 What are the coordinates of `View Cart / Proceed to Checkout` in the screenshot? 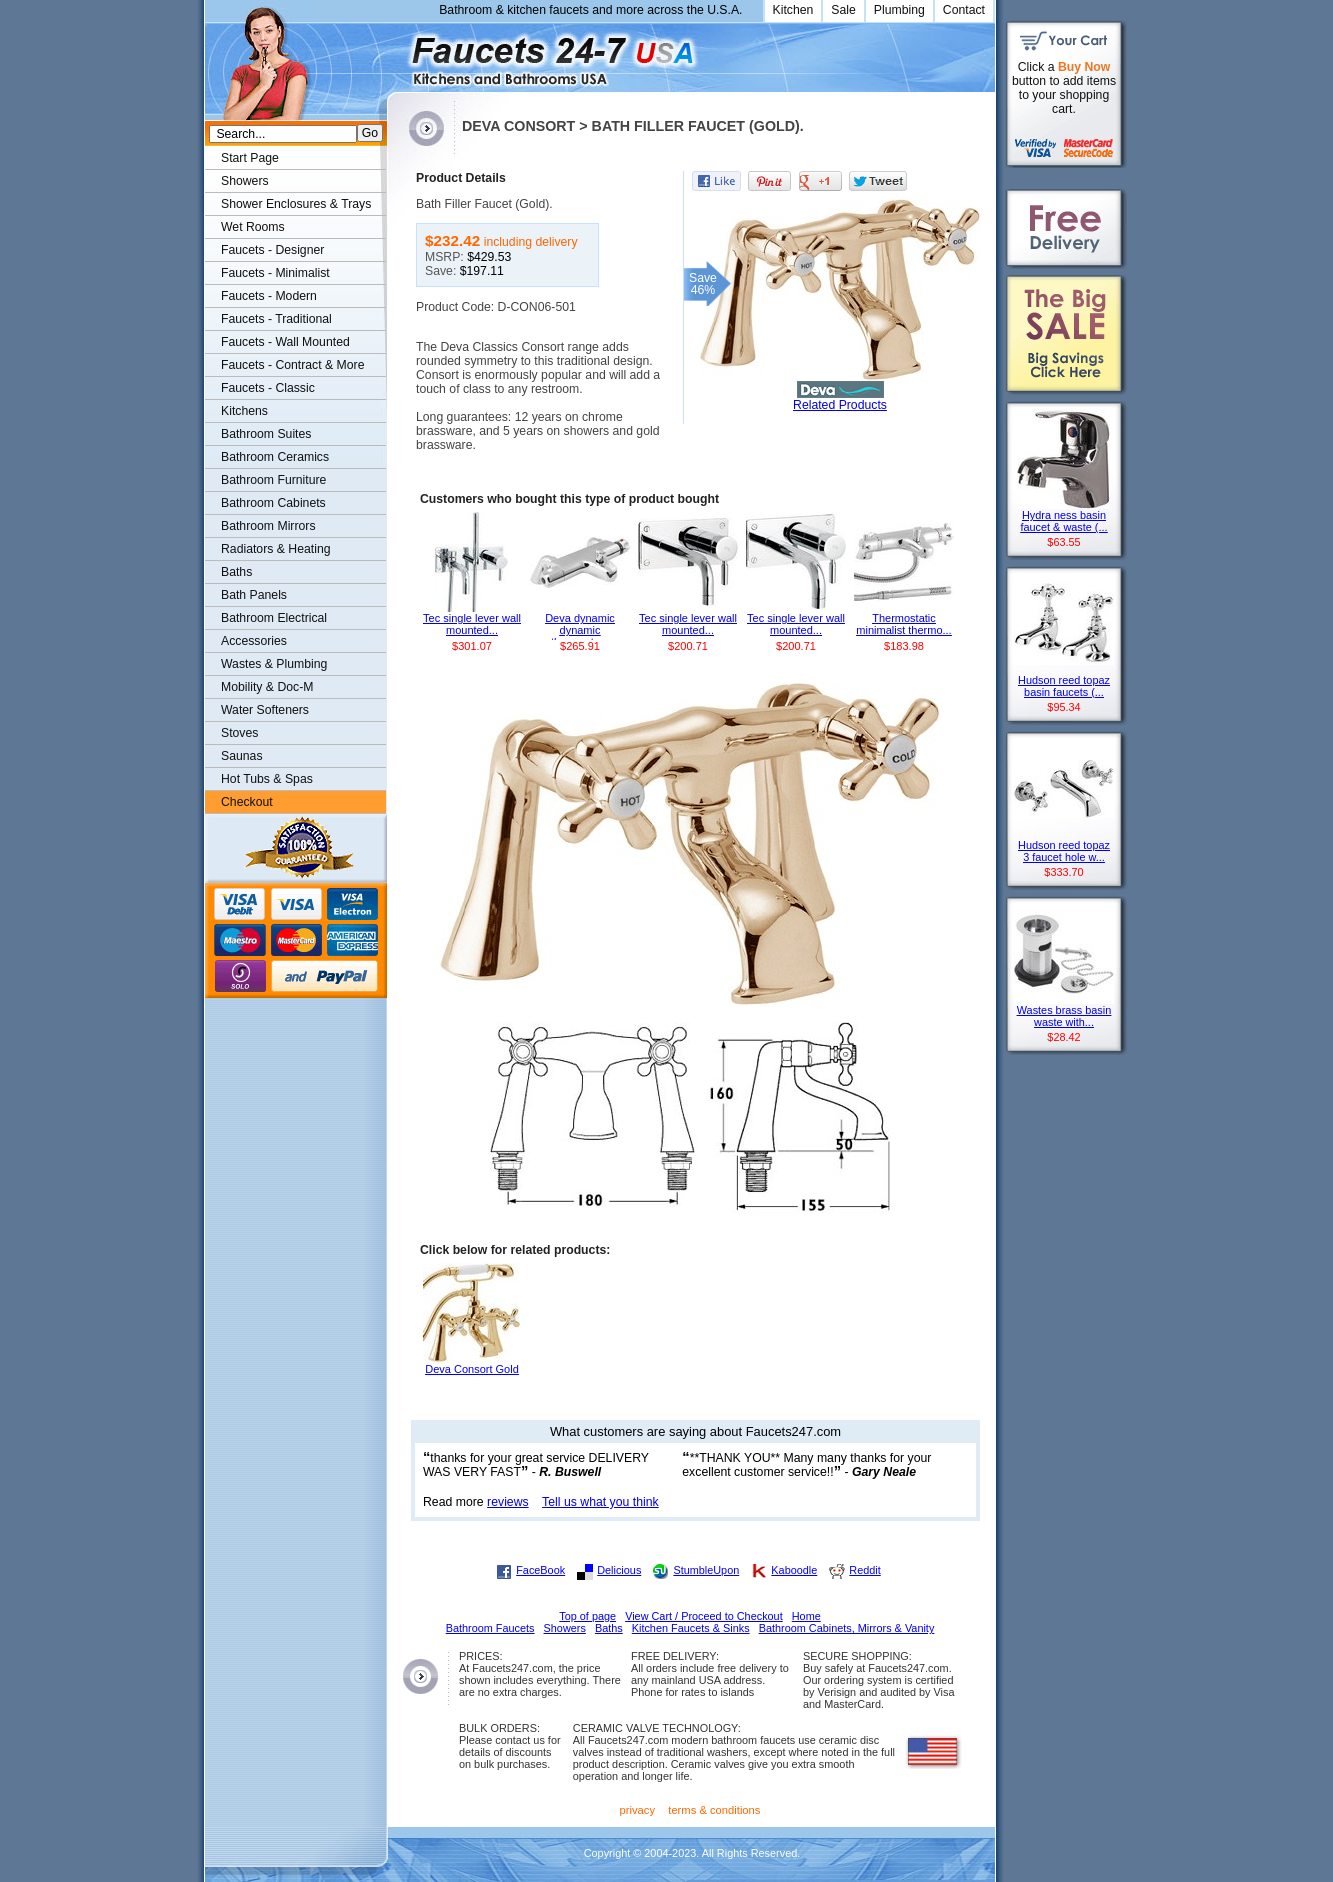 It's located at (704, 1616).